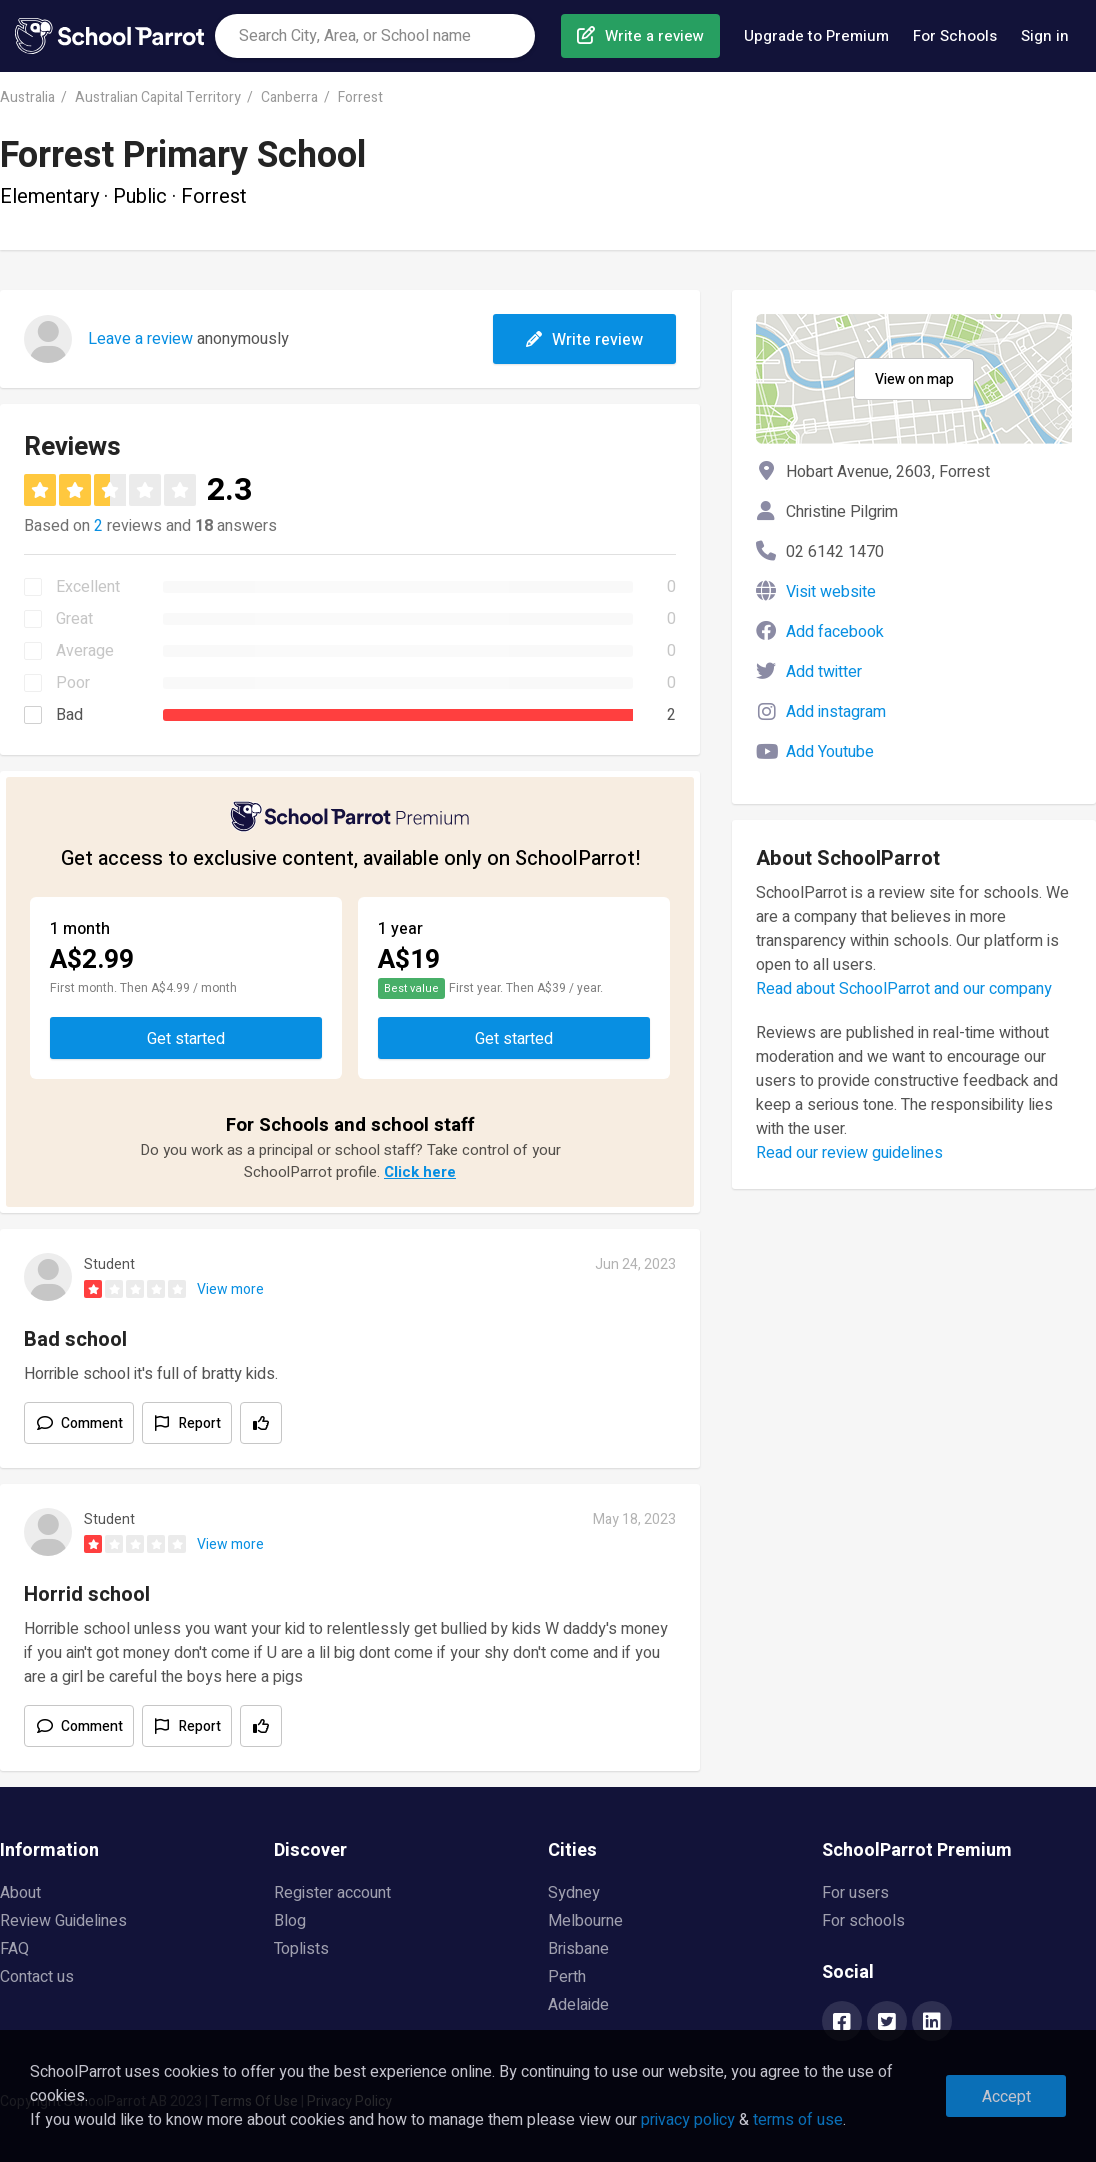 Image resolution: width=1096 pixels, height=2162 pixels. Describe the element at coordinates (375, 36) in the screenshot. I see `[combobox]` at that location.